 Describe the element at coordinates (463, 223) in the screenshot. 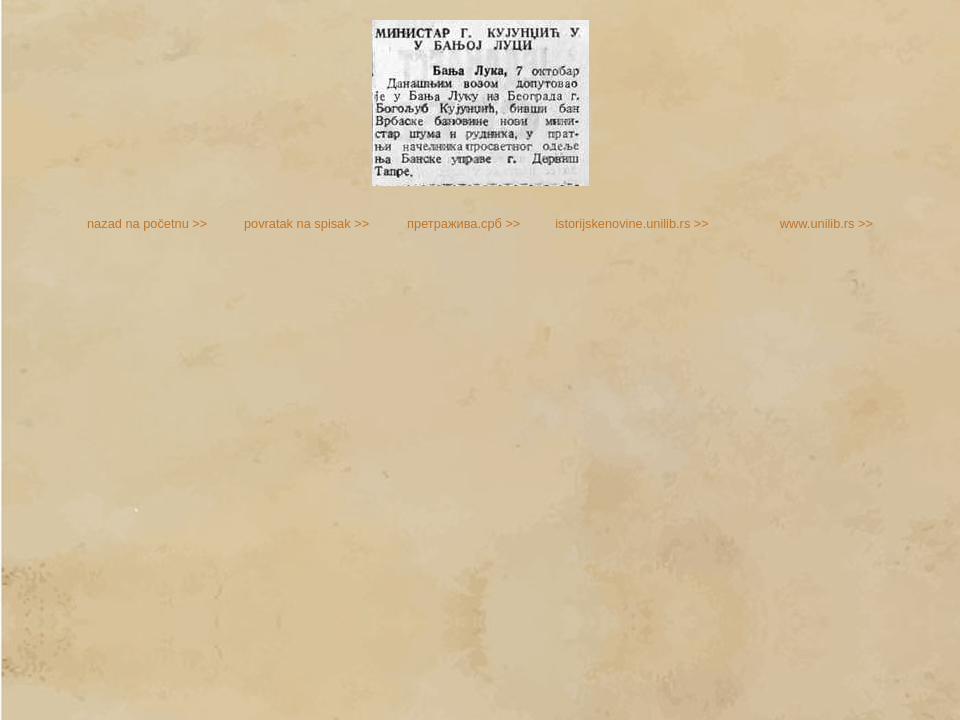

I see `претражива.срб >>` at that location.